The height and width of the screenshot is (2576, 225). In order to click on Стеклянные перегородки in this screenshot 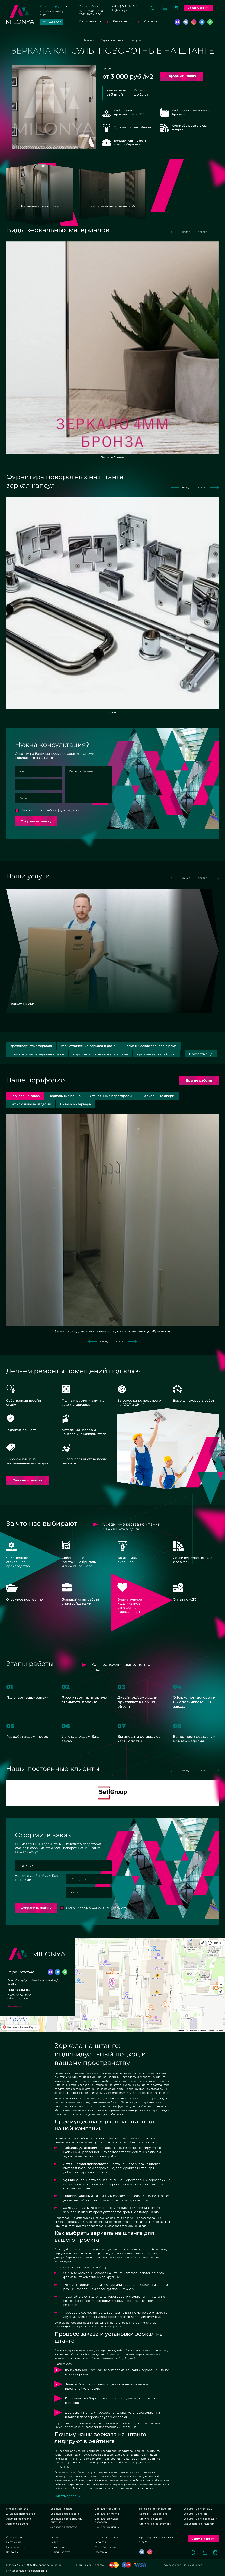, I will do `click(200, 2518)`.